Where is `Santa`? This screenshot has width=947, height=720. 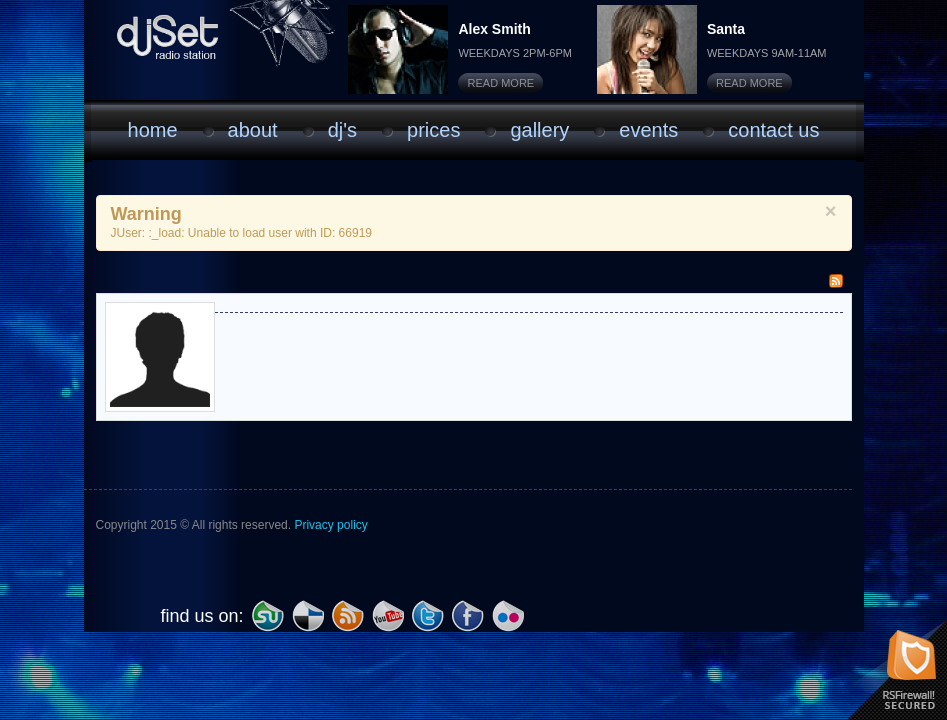 Santa is located at coordinates (726, 29).